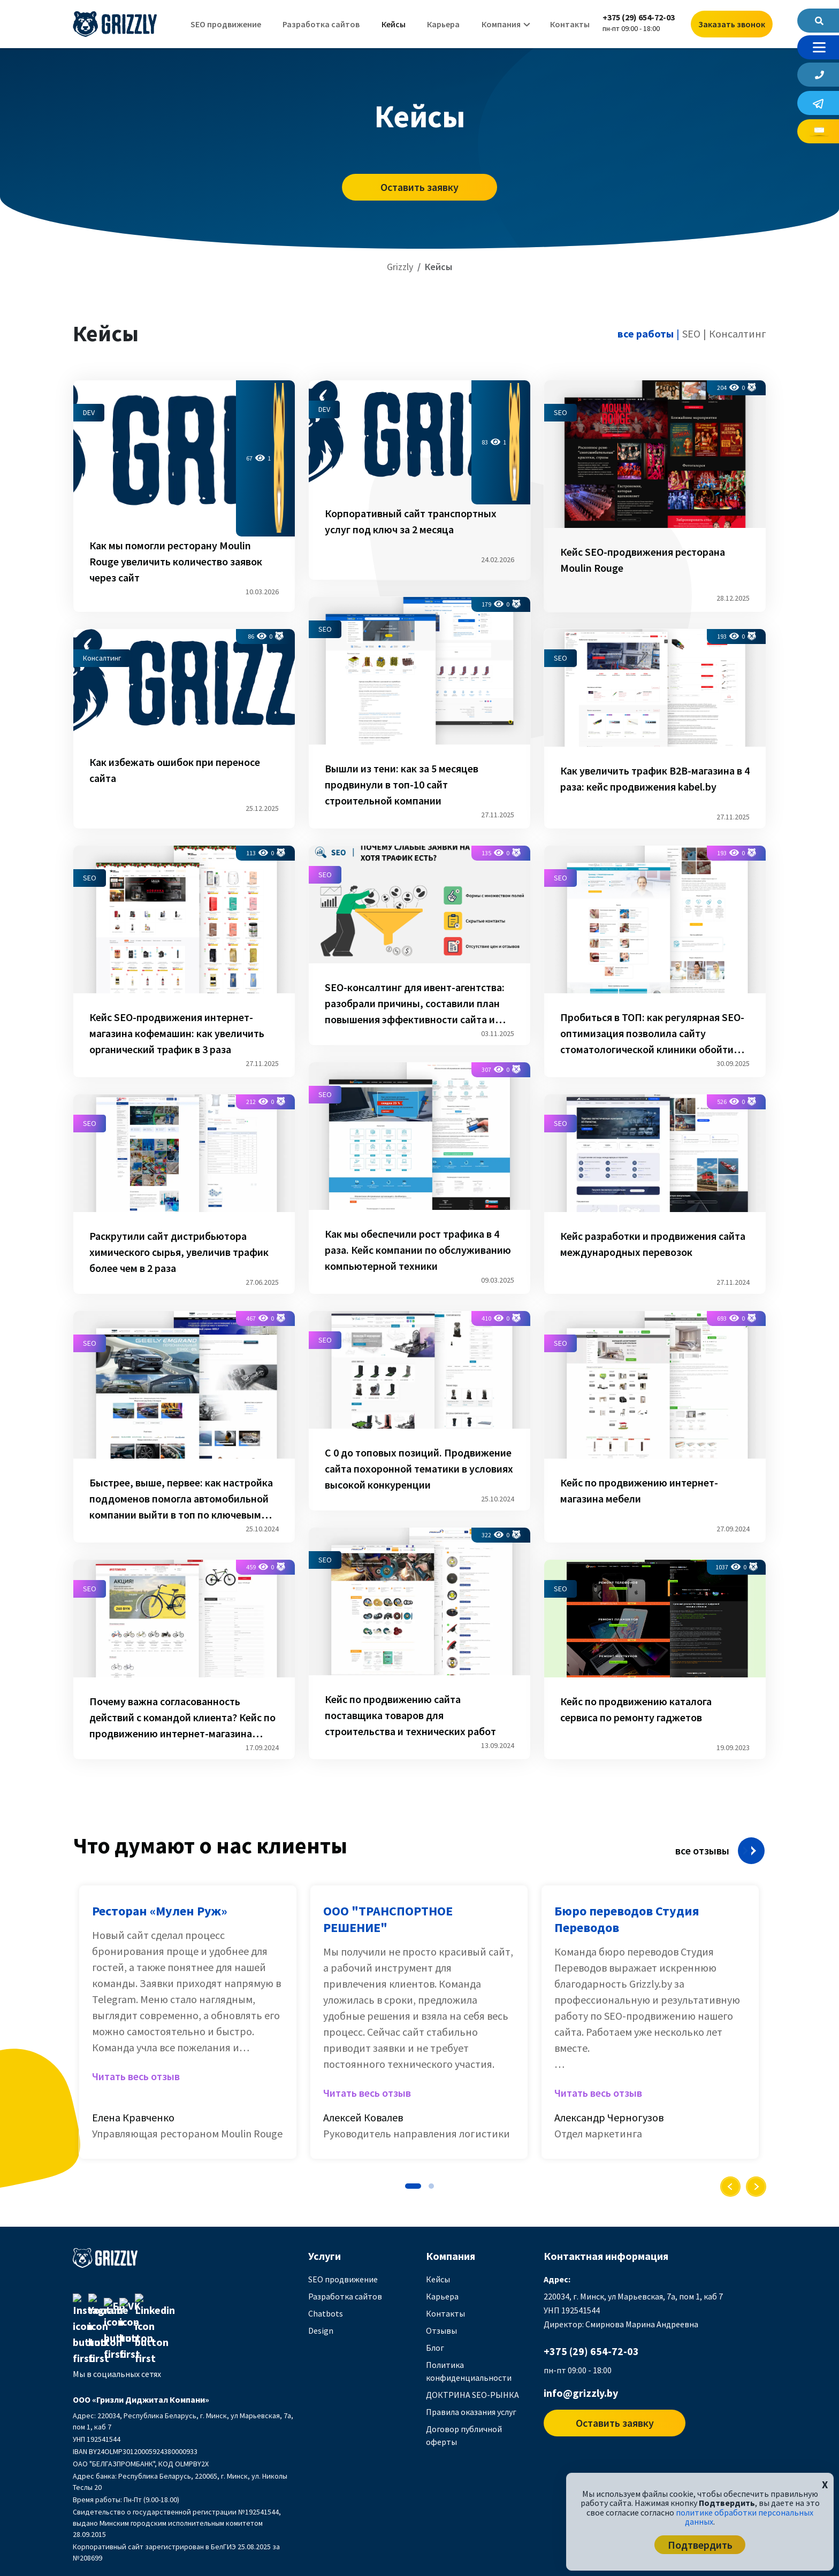 This screenshot has width=839, height=2576. I want to click on Контакты, so click(570, 24).